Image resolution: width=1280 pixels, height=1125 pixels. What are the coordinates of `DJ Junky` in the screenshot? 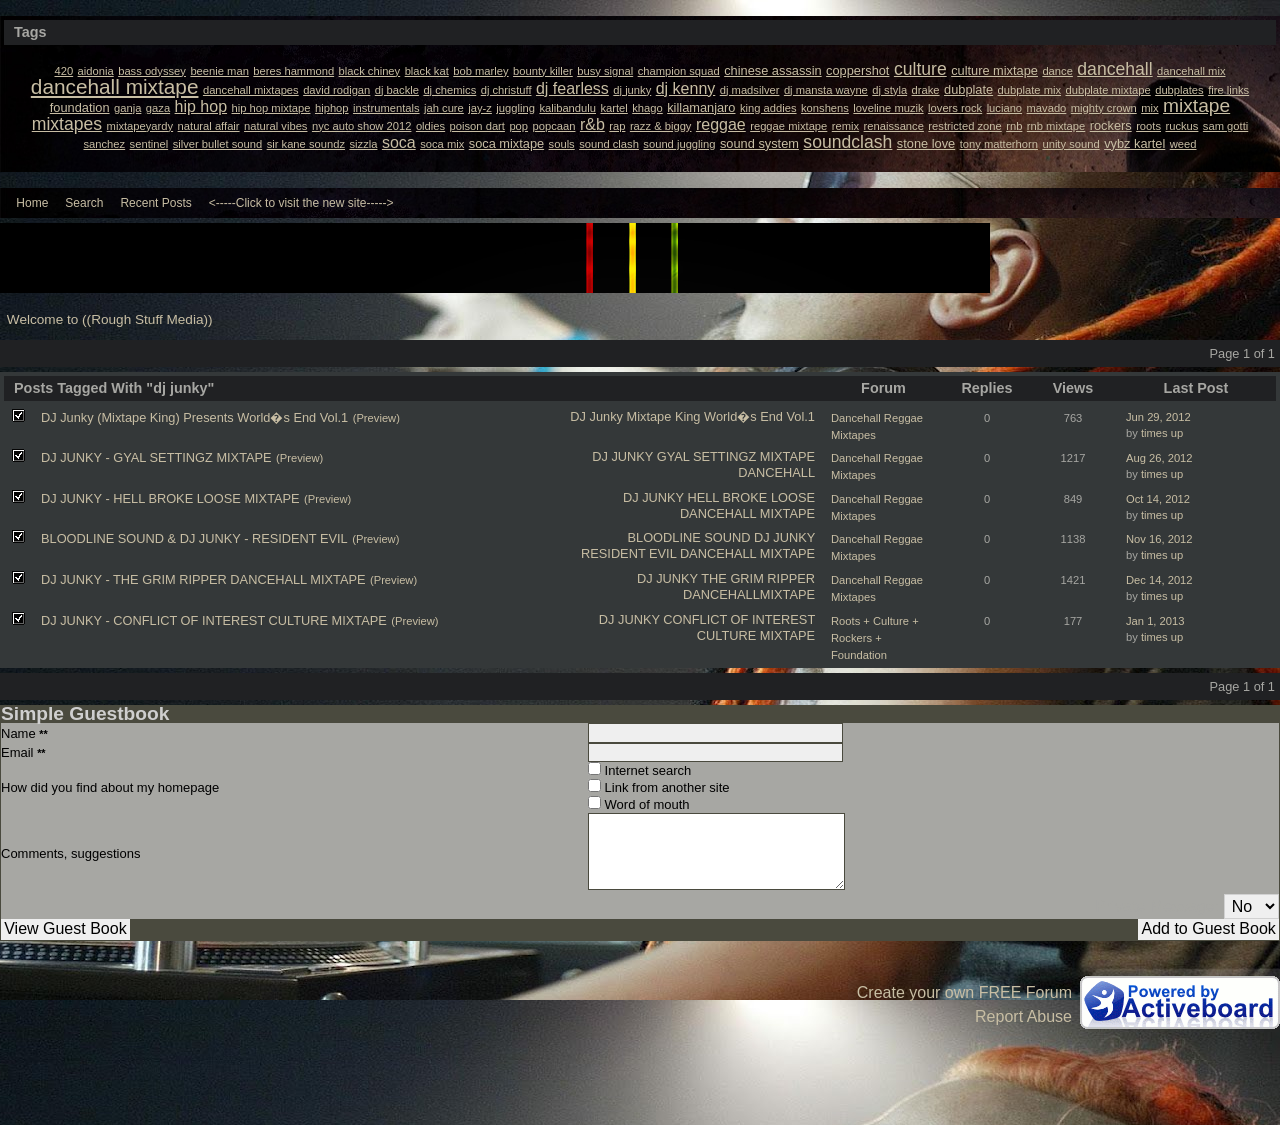 It's located at (596, 416).